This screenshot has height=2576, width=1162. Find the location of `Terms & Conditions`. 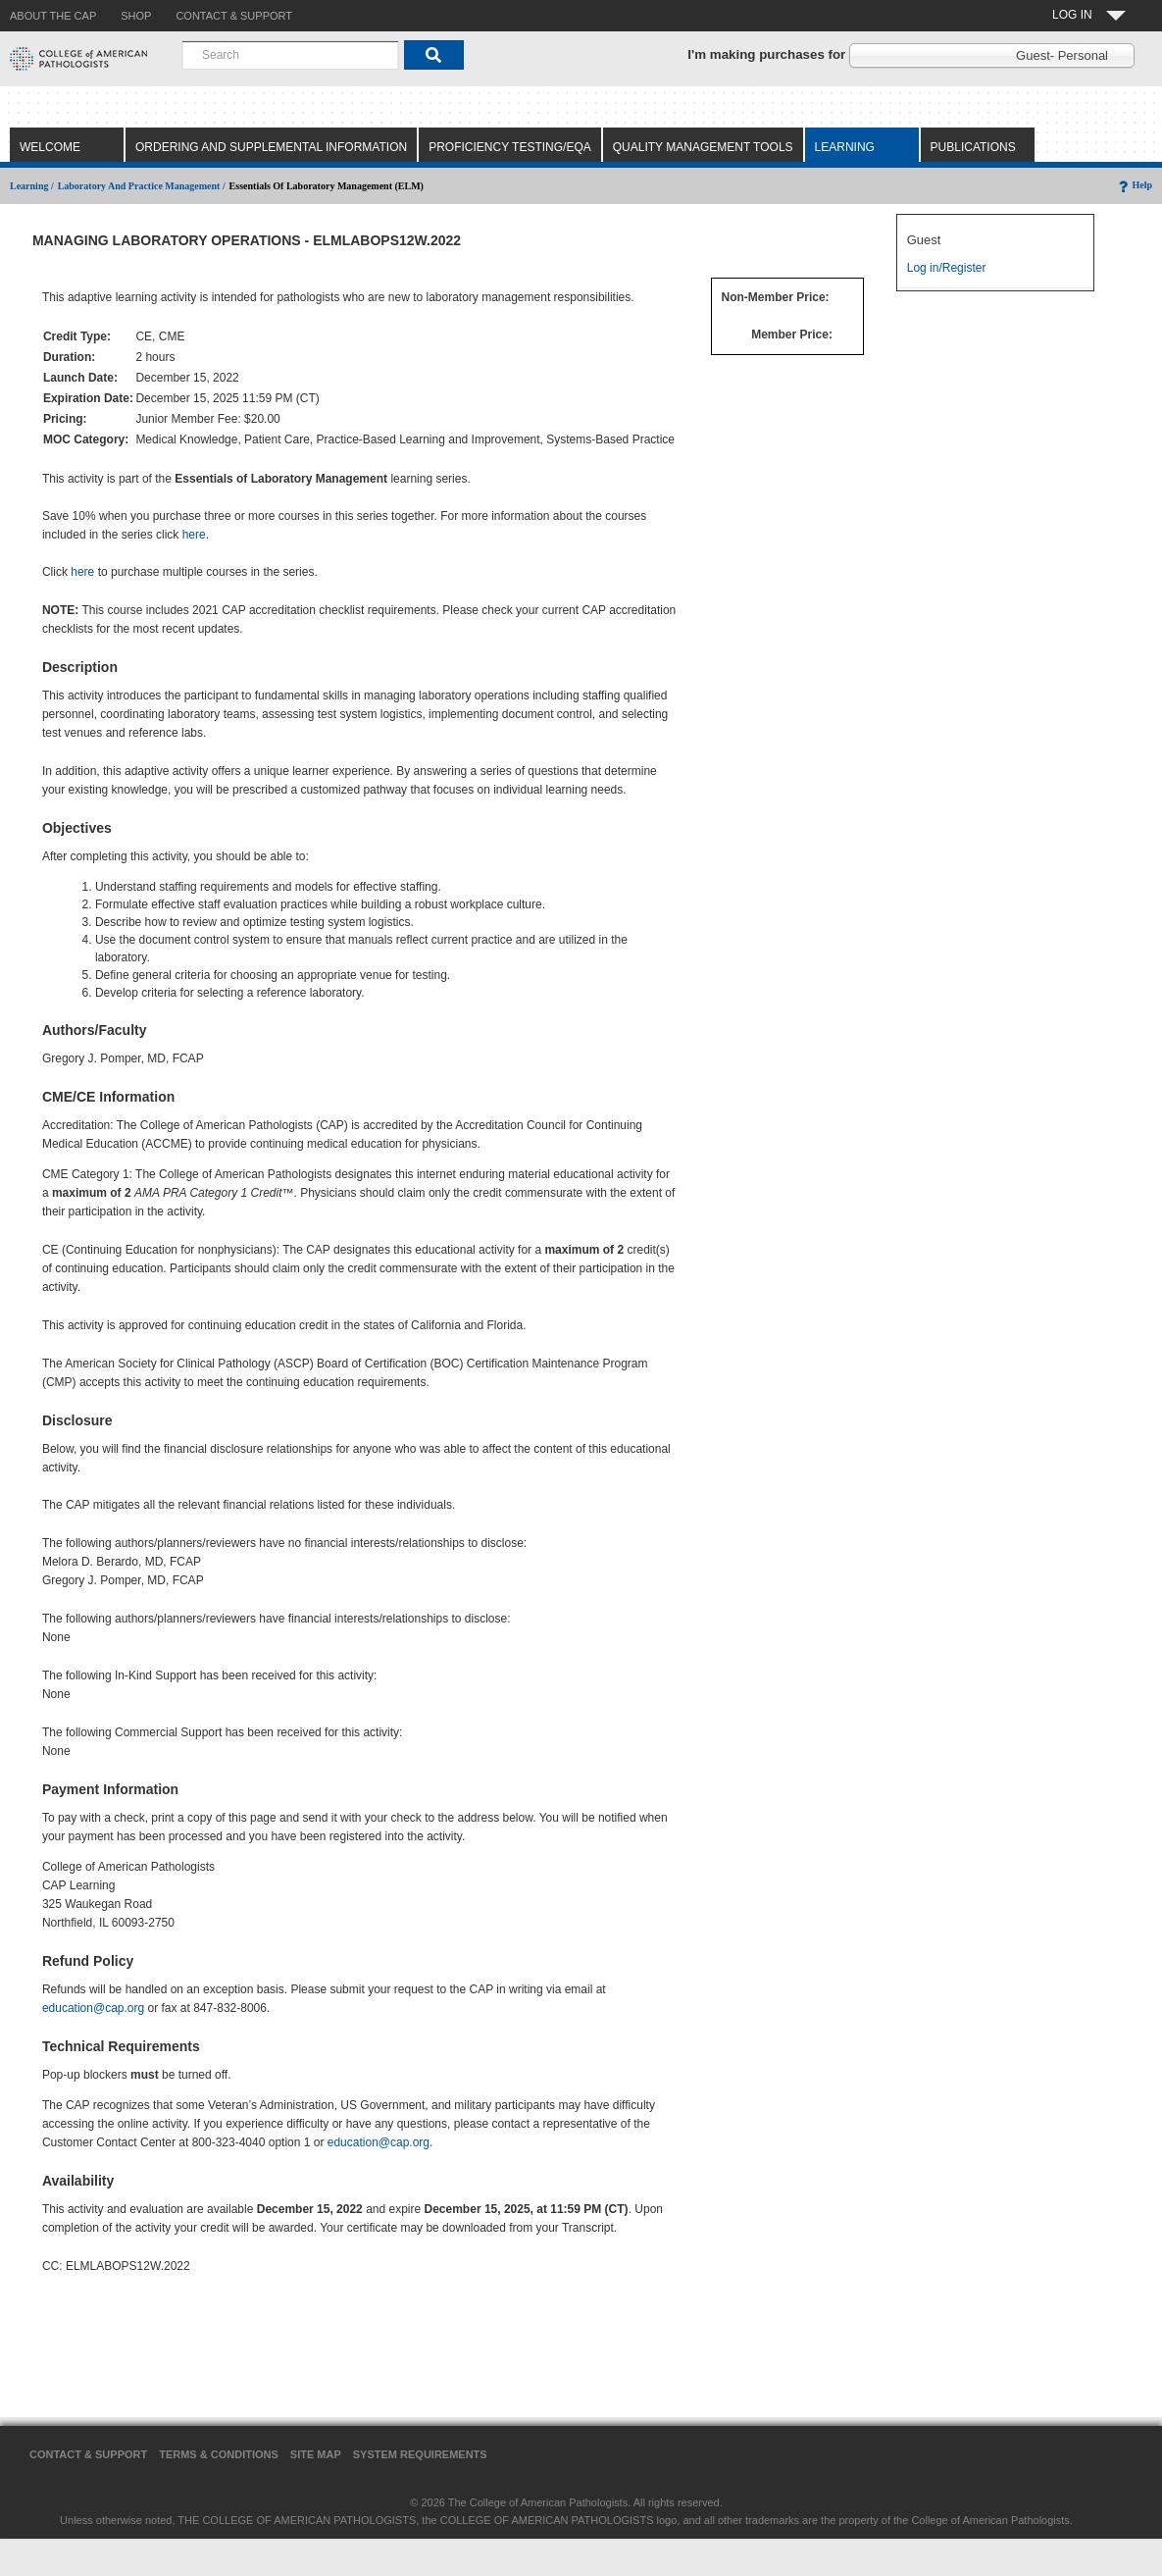

Terms & Conditions is located at coordinates (218, 2454).